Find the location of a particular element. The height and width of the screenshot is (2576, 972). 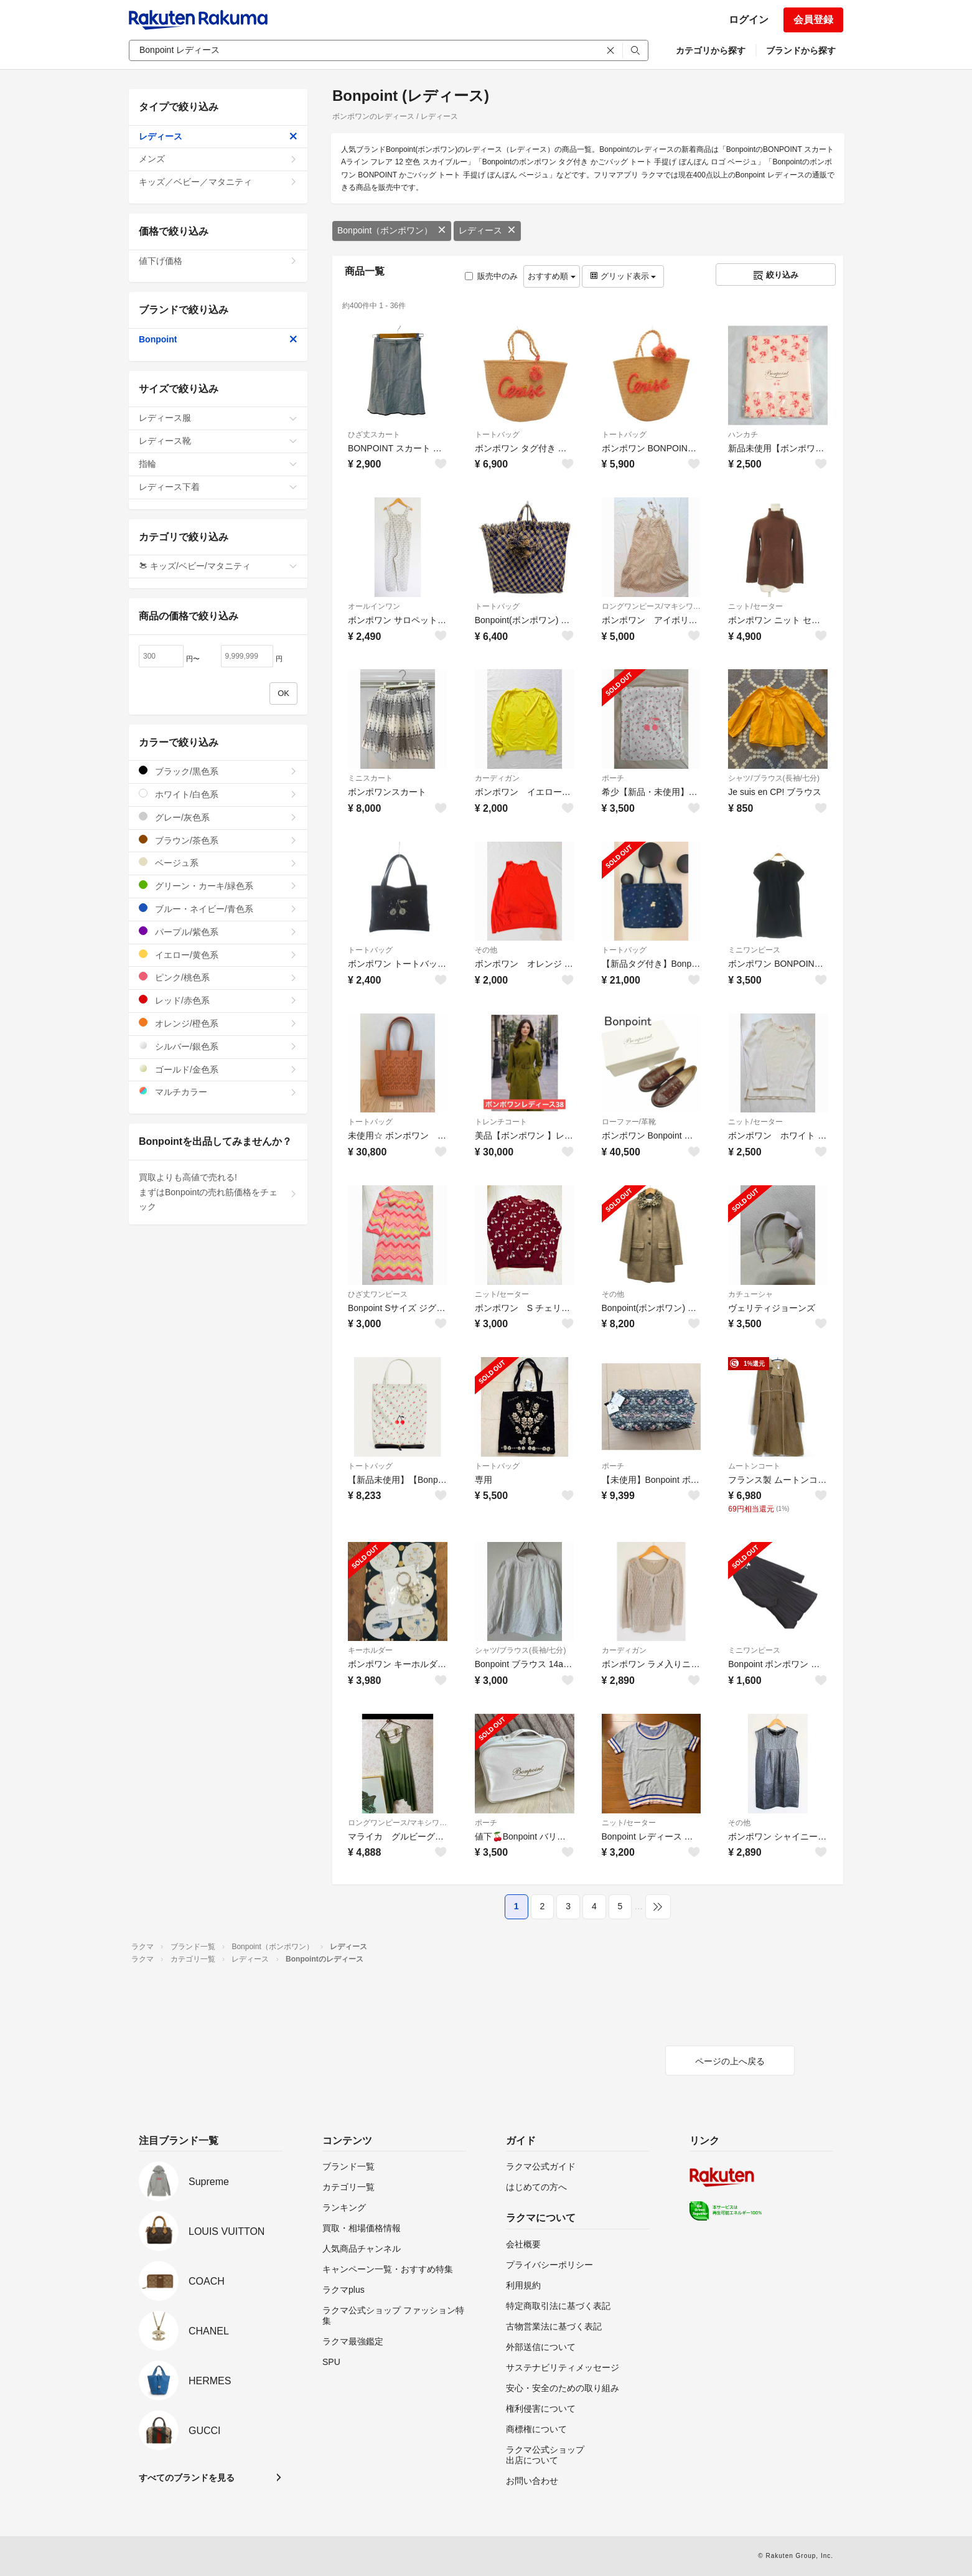

その他 is located at coordinates (486, 950).